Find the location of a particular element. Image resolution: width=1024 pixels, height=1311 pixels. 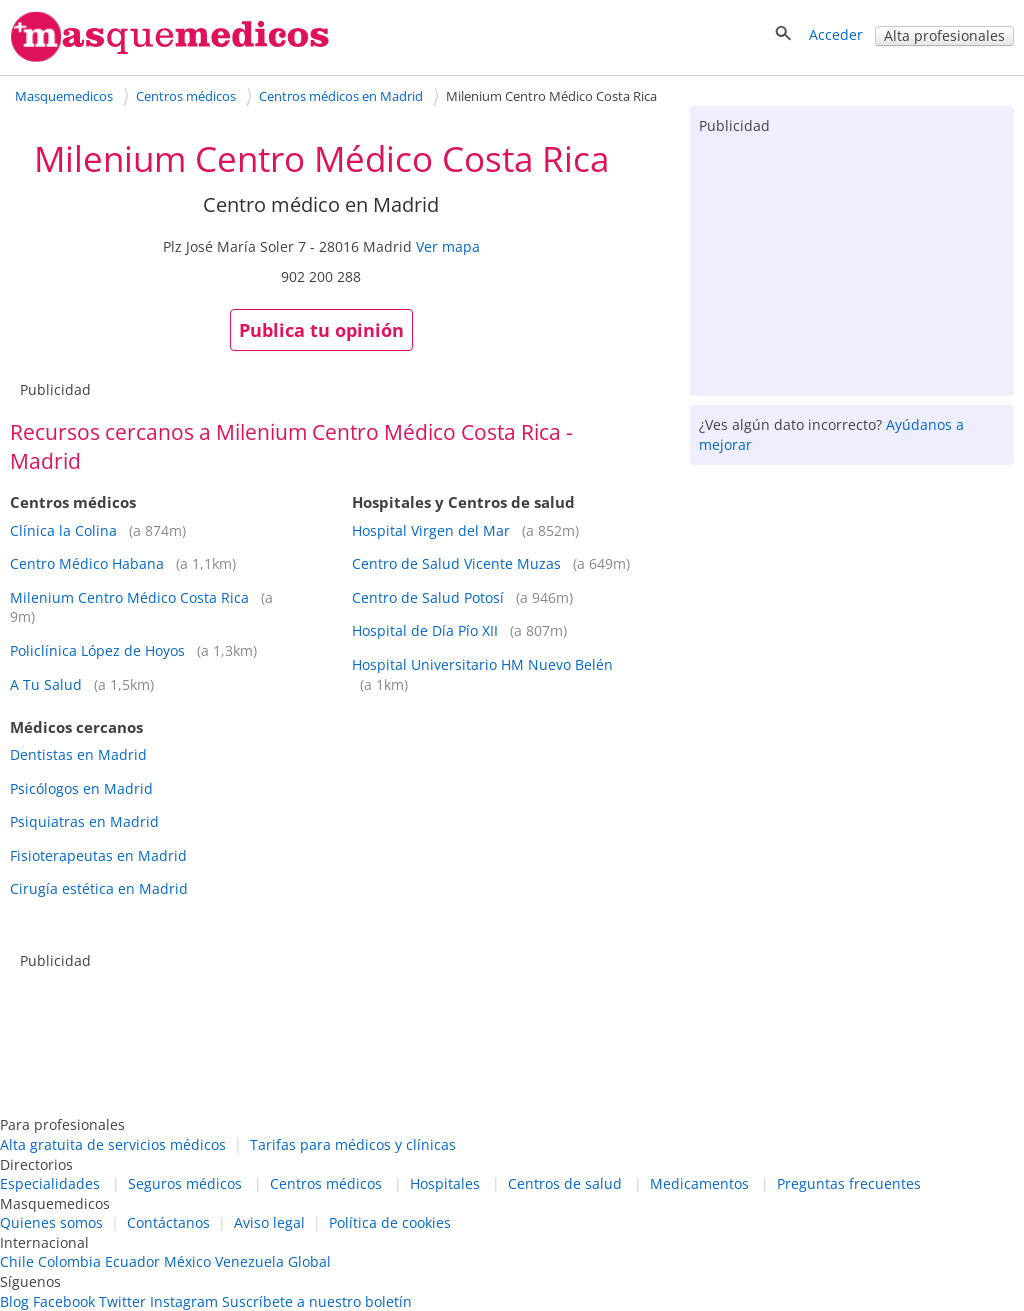

Medicamentos is located at coordinates (699, 1183).